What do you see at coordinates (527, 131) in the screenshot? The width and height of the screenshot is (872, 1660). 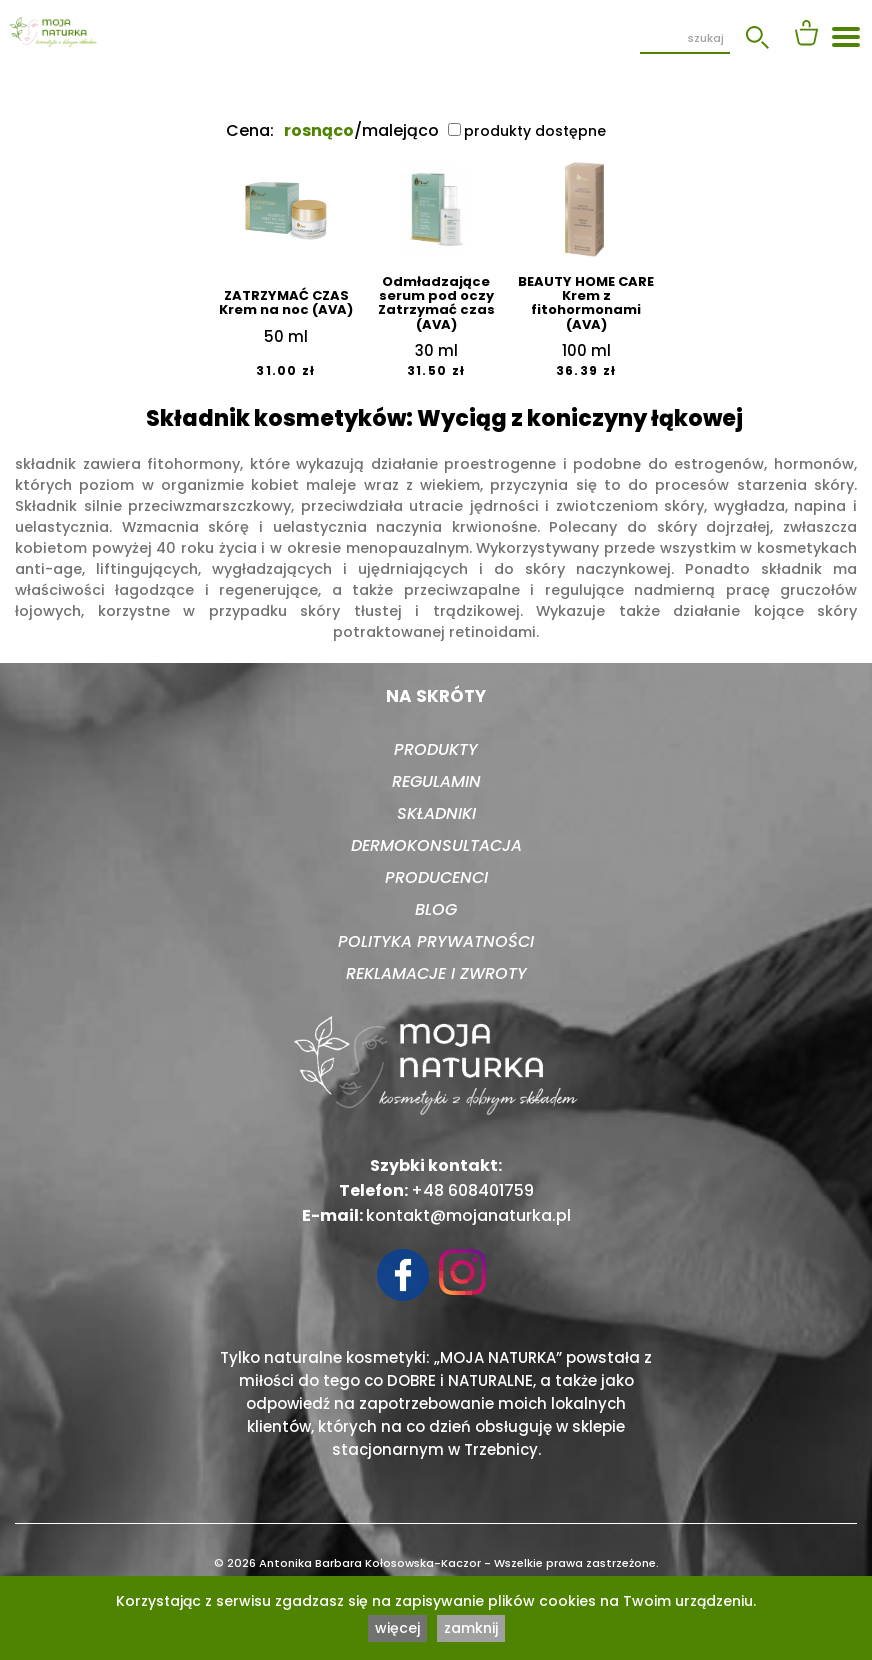 I see `produkty dostępne` at bounding box center [527, 131].